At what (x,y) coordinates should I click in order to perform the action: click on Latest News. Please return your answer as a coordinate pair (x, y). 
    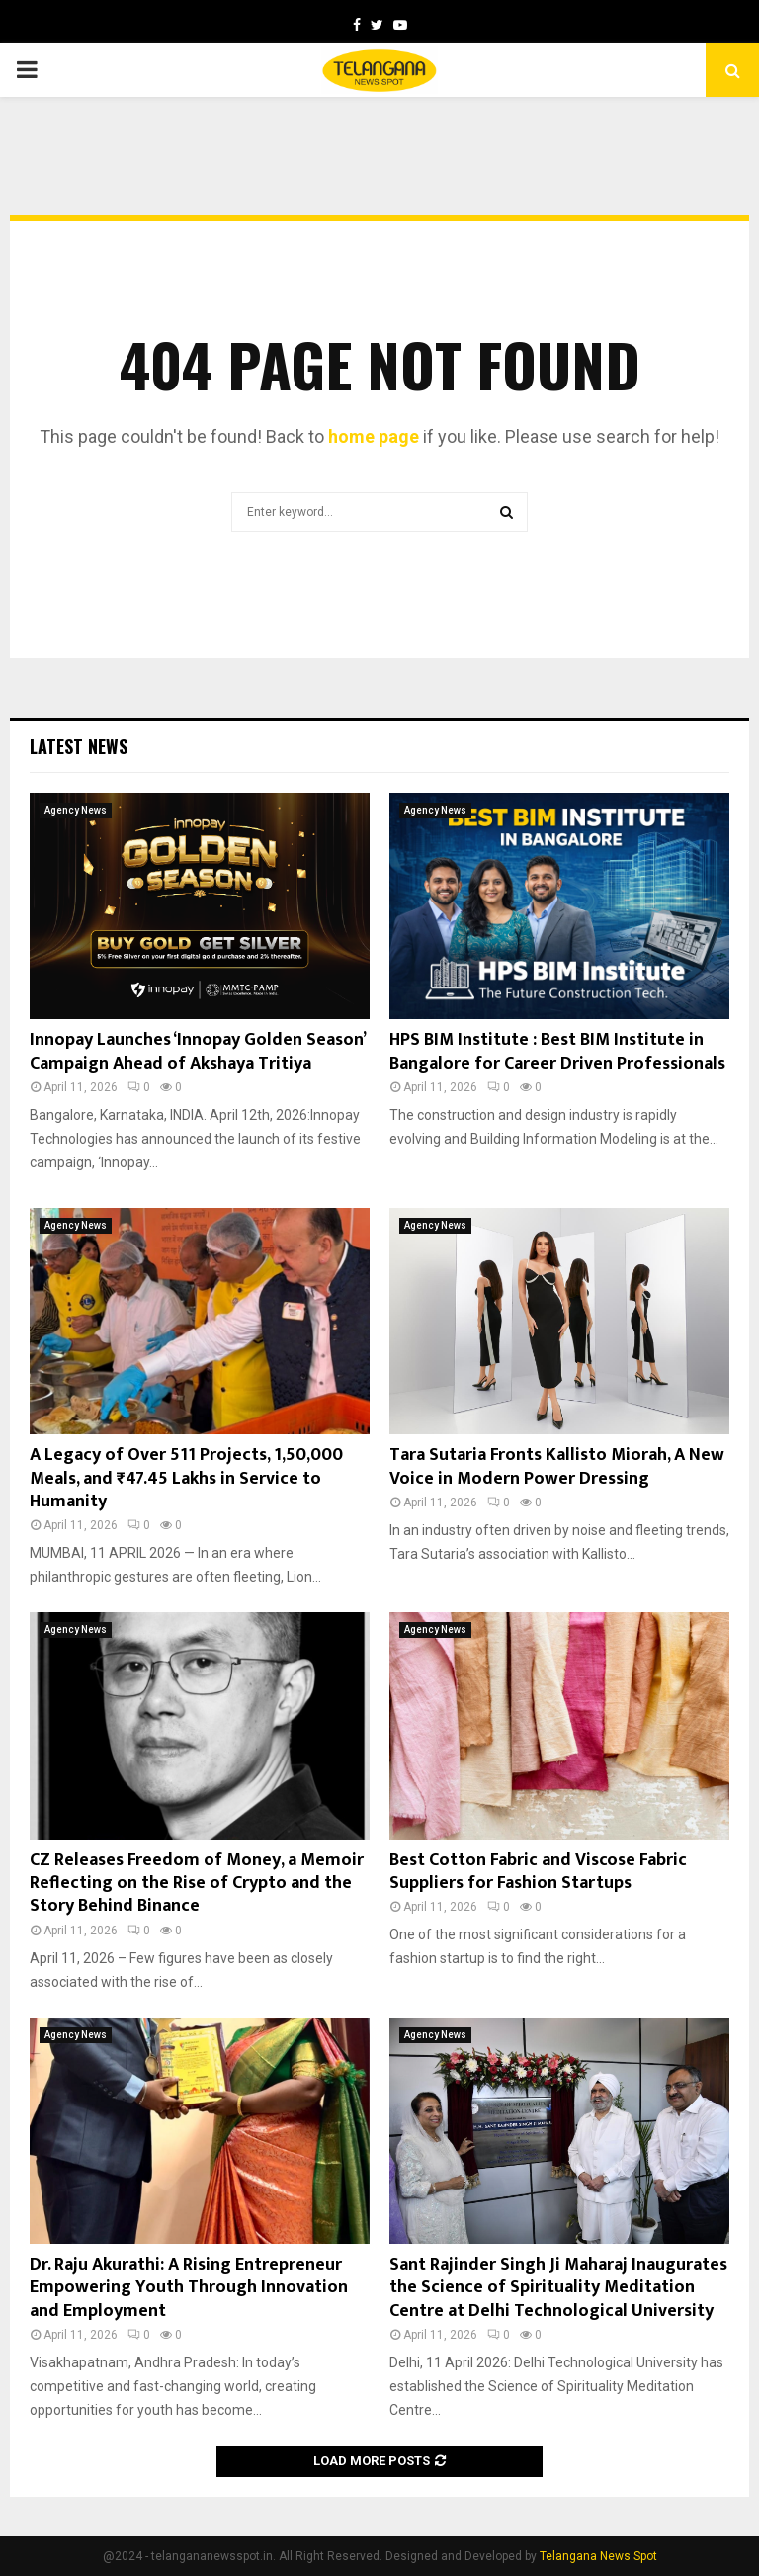
    Looking at the image, I should click on (78, 746).